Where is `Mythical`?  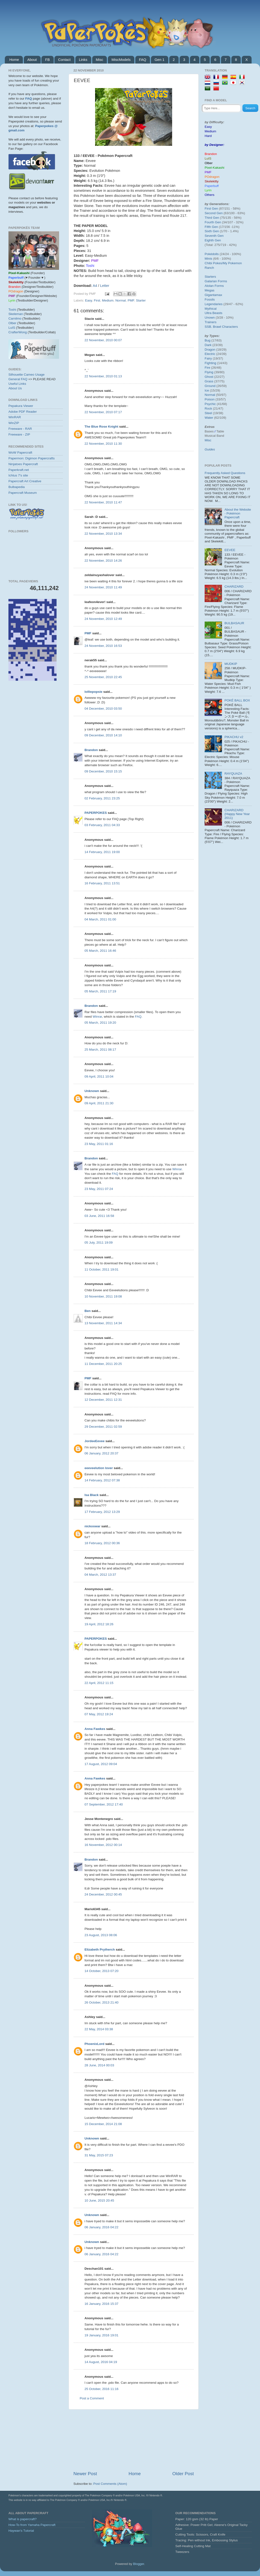 Mythical is located at coordinates (211, 308).